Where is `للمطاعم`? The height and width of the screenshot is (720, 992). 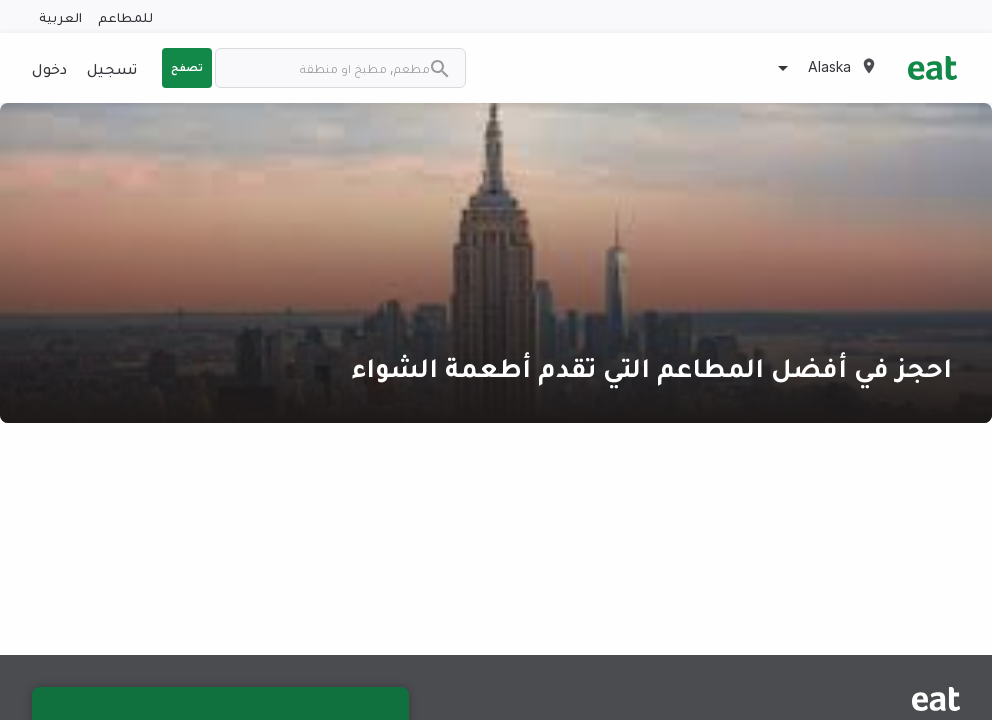
للمطاعم is located at coordinates (125, 16).